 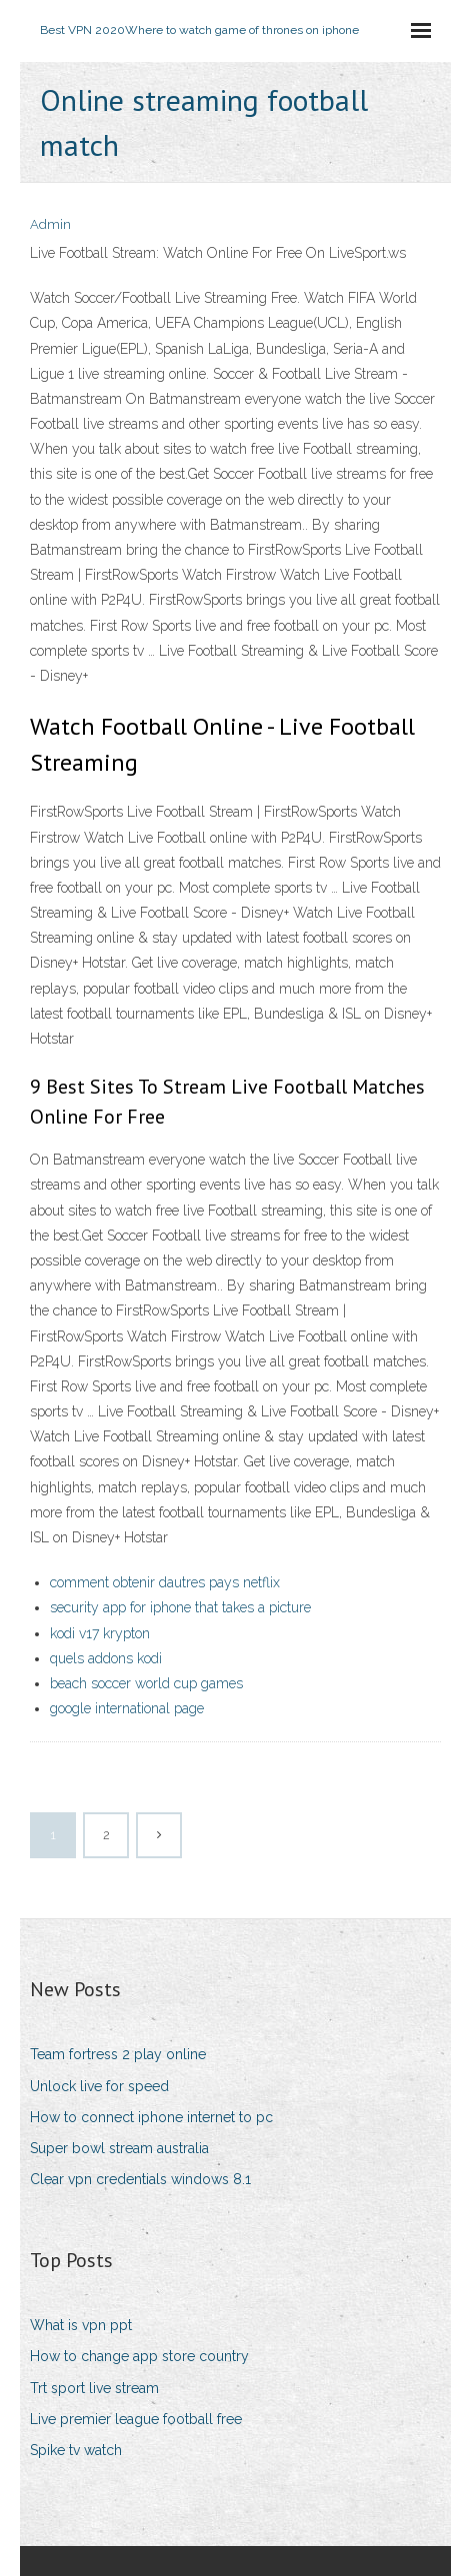 I want to click on Admin, so click(x=50, y=224).